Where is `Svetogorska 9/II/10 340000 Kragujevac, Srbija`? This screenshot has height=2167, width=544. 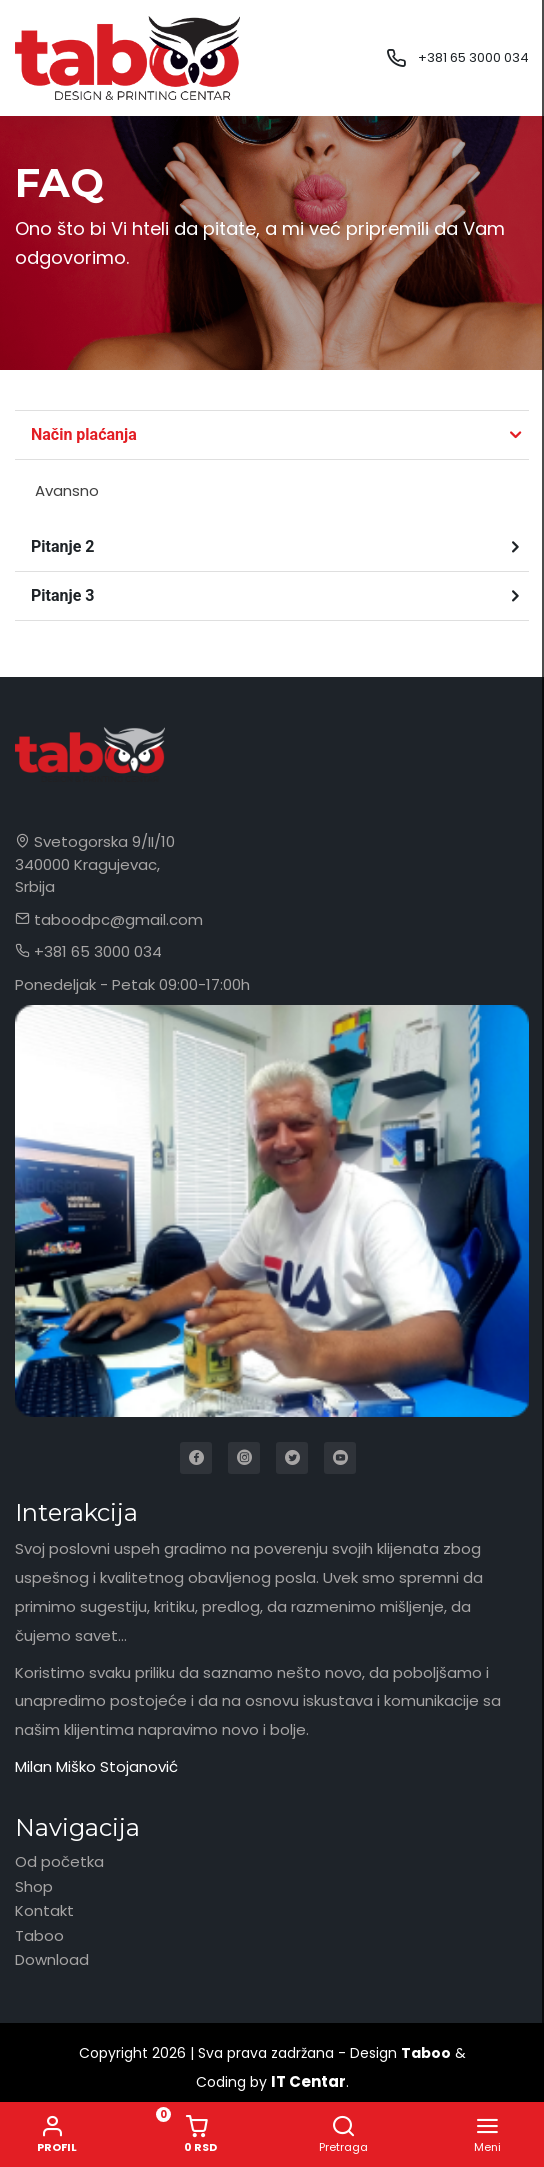 Svetogorska 9/II/10 340000 Kragujevac, Srbija is located at coordinates (95, 864).